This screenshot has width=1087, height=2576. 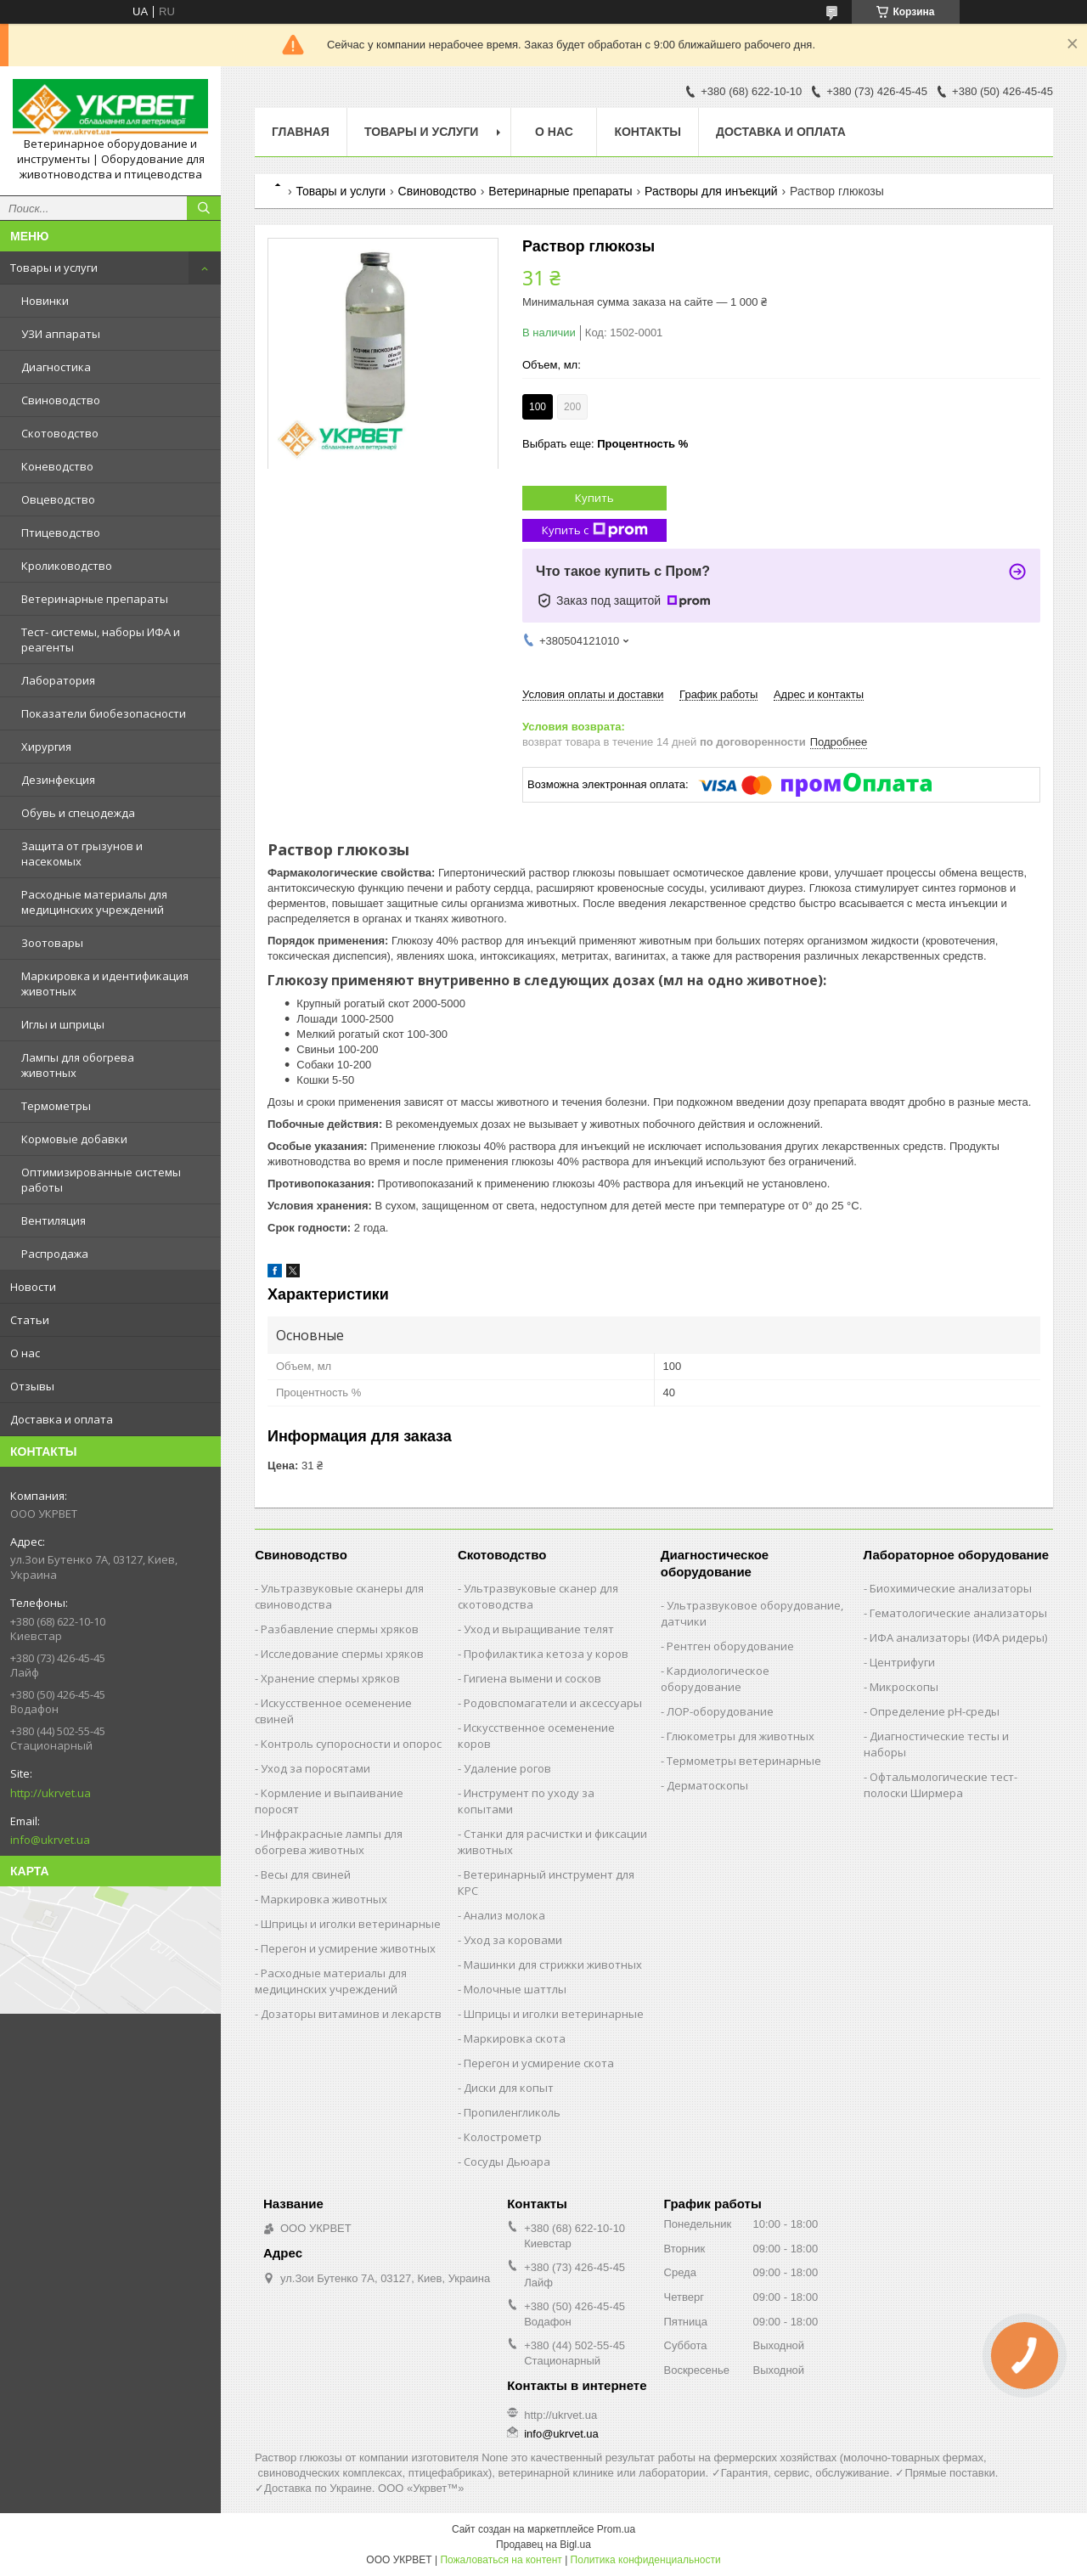 I want to click on Перегон и усмирение животных, so click(x=348, y=1948).